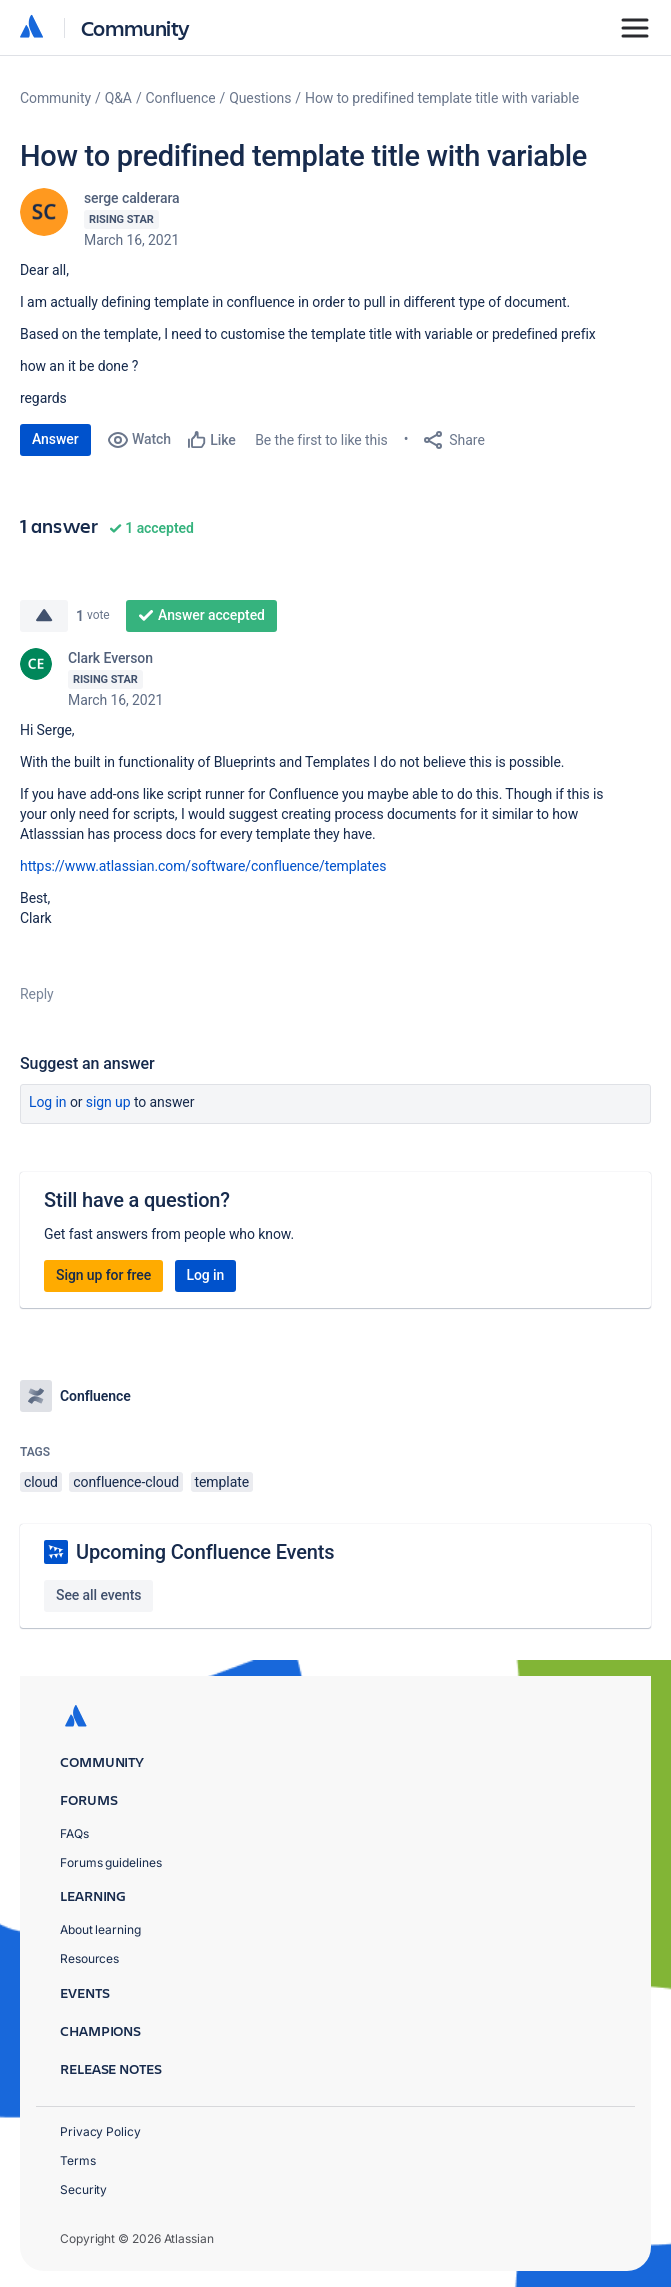 This screenshot has height=2287, width=671. Describe the element at coordinates (203, 866) in the screenshot. I see `https://www.atlassian.com/software/confluence/templates` at that location.